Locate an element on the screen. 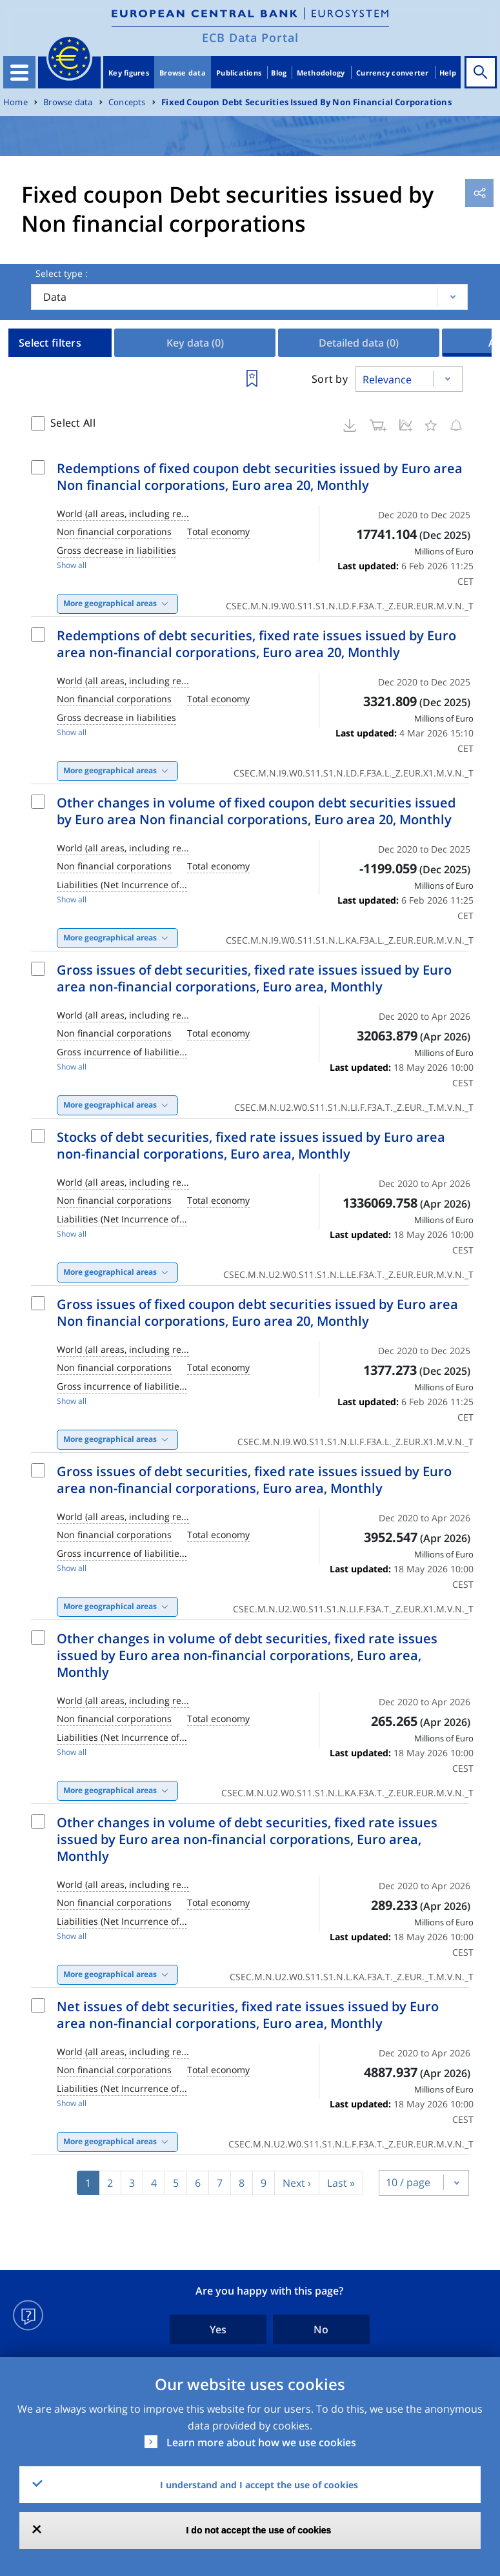 This screenshot has height=2576, width=500. Home is located at coordinates (15, 102).